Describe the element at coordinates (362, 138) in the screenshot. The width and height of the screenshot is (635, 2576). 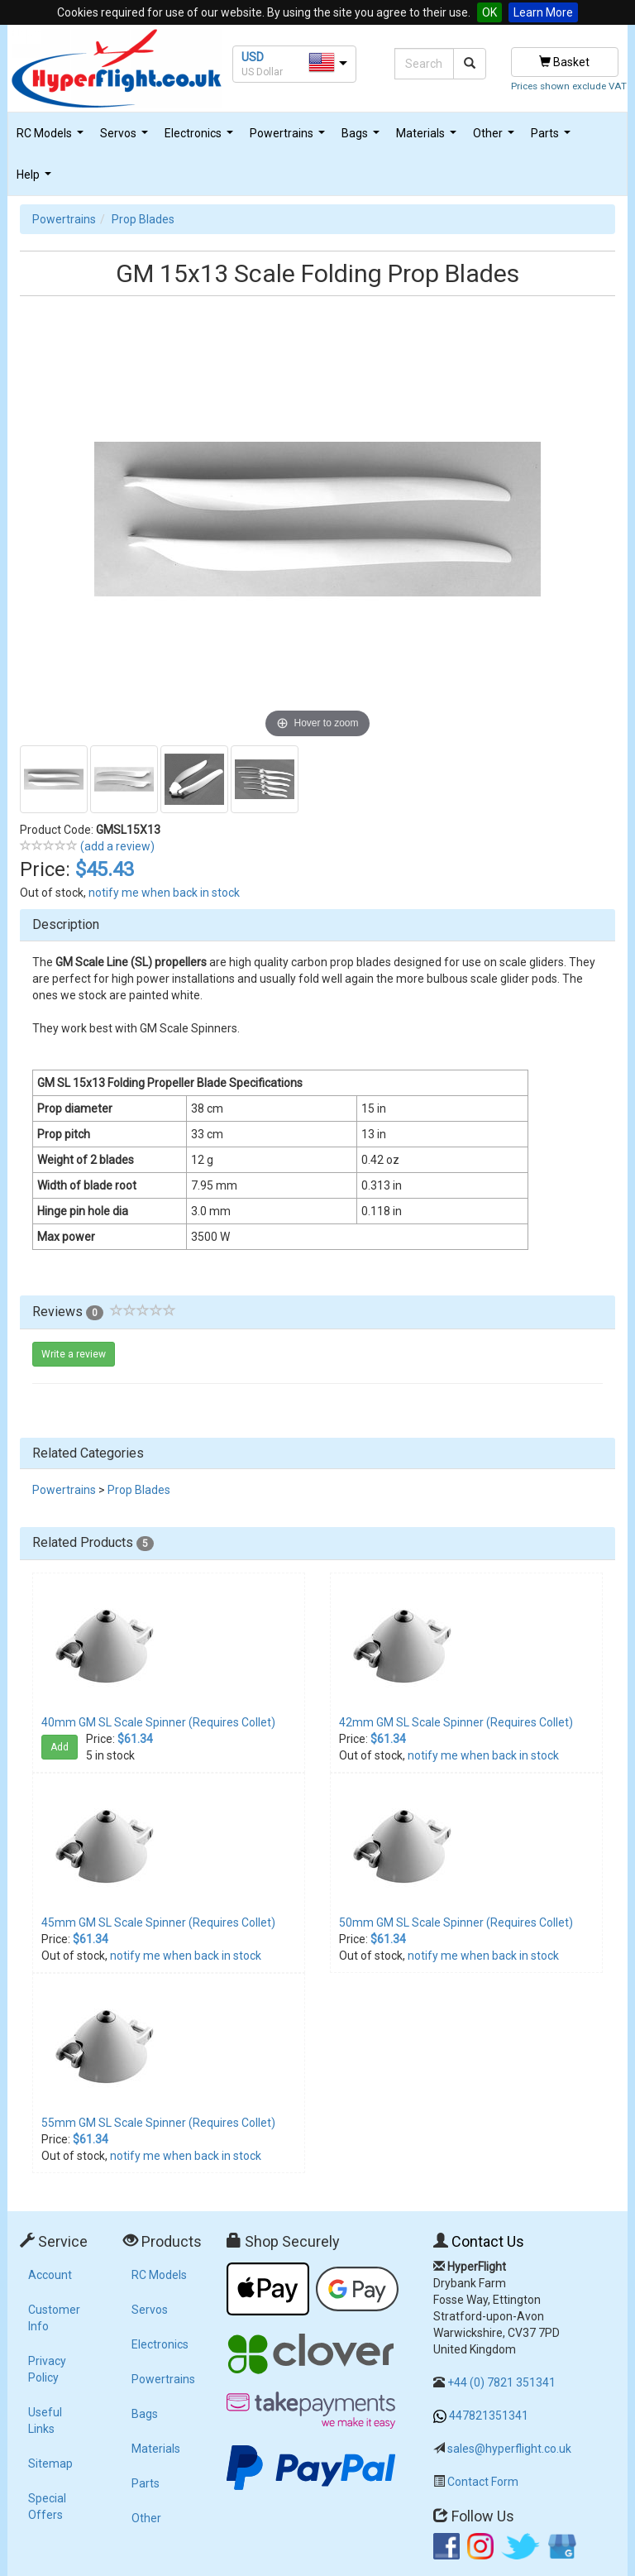
I see `Bags` at that location.